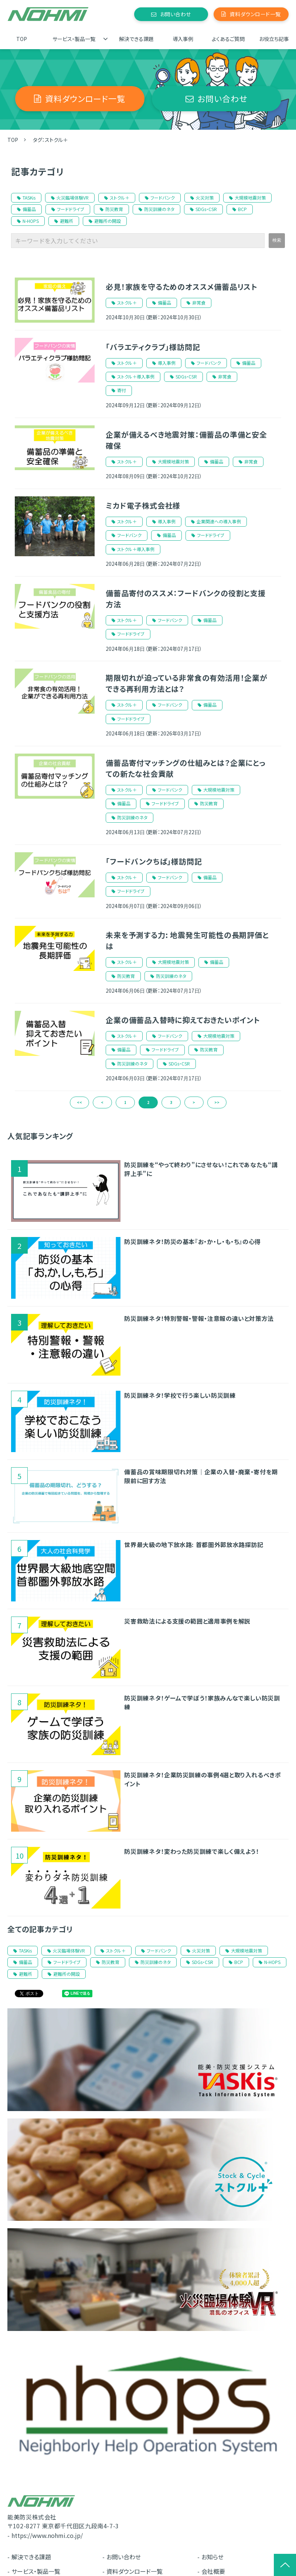  What do you see at coordinates (212, 2556) in the screenshot?
I see `お知らせ` at bounding box center [212, 2556].